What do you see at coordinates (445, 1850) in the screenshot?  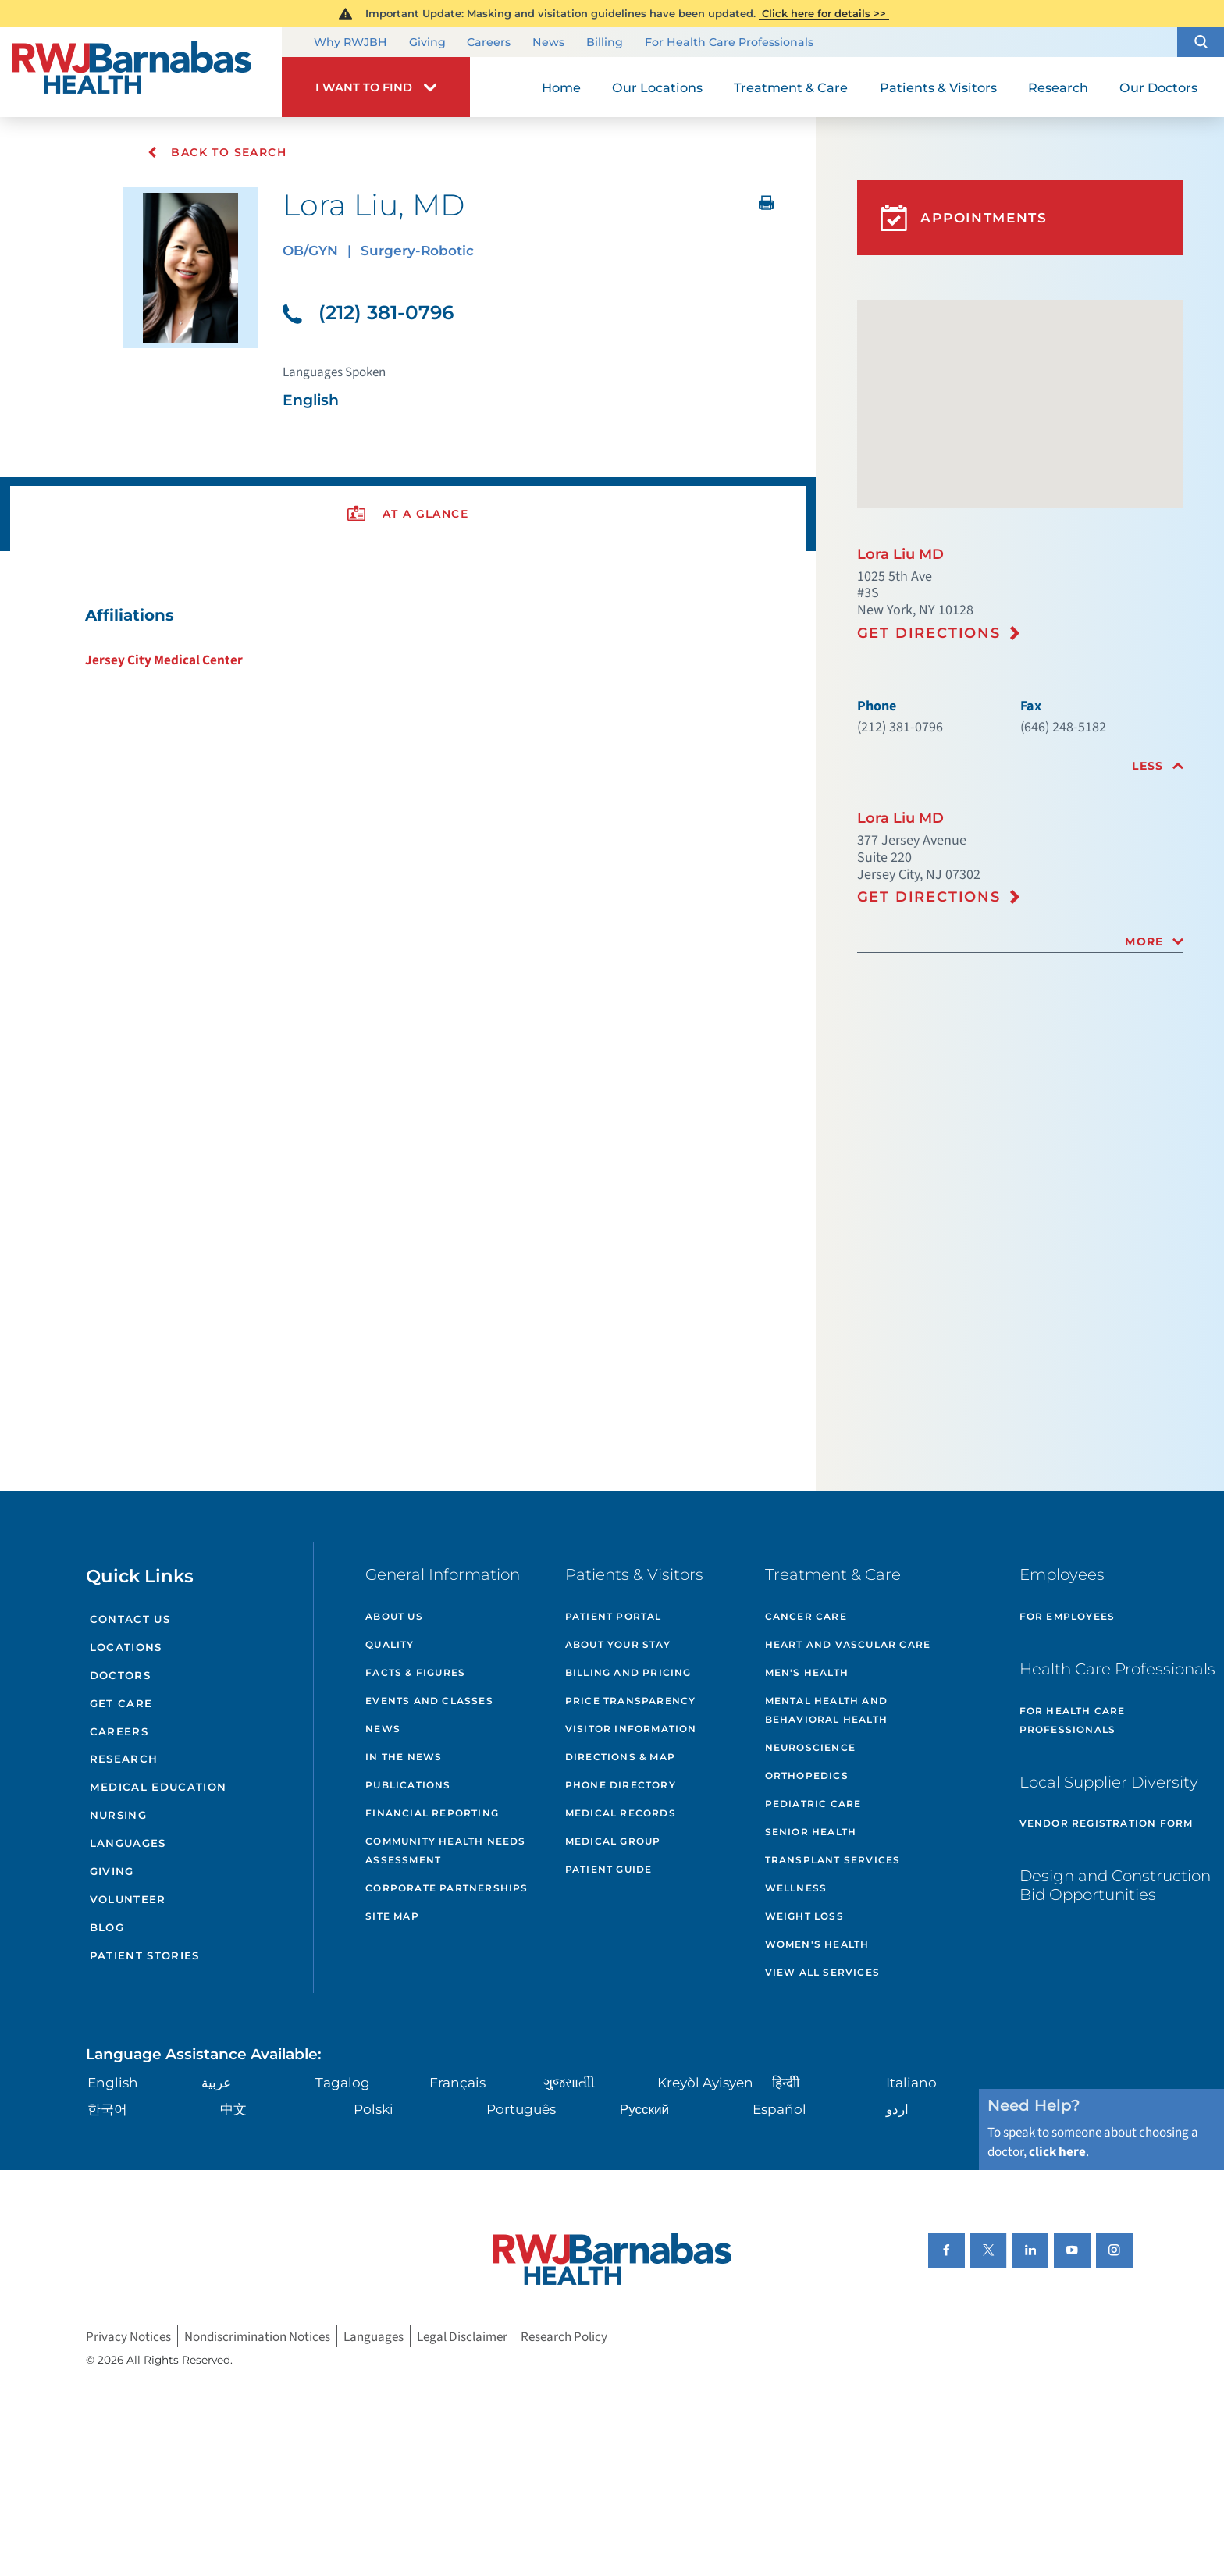 I see `Community Health Needs Assessment` at bounding box center [445, 1850].